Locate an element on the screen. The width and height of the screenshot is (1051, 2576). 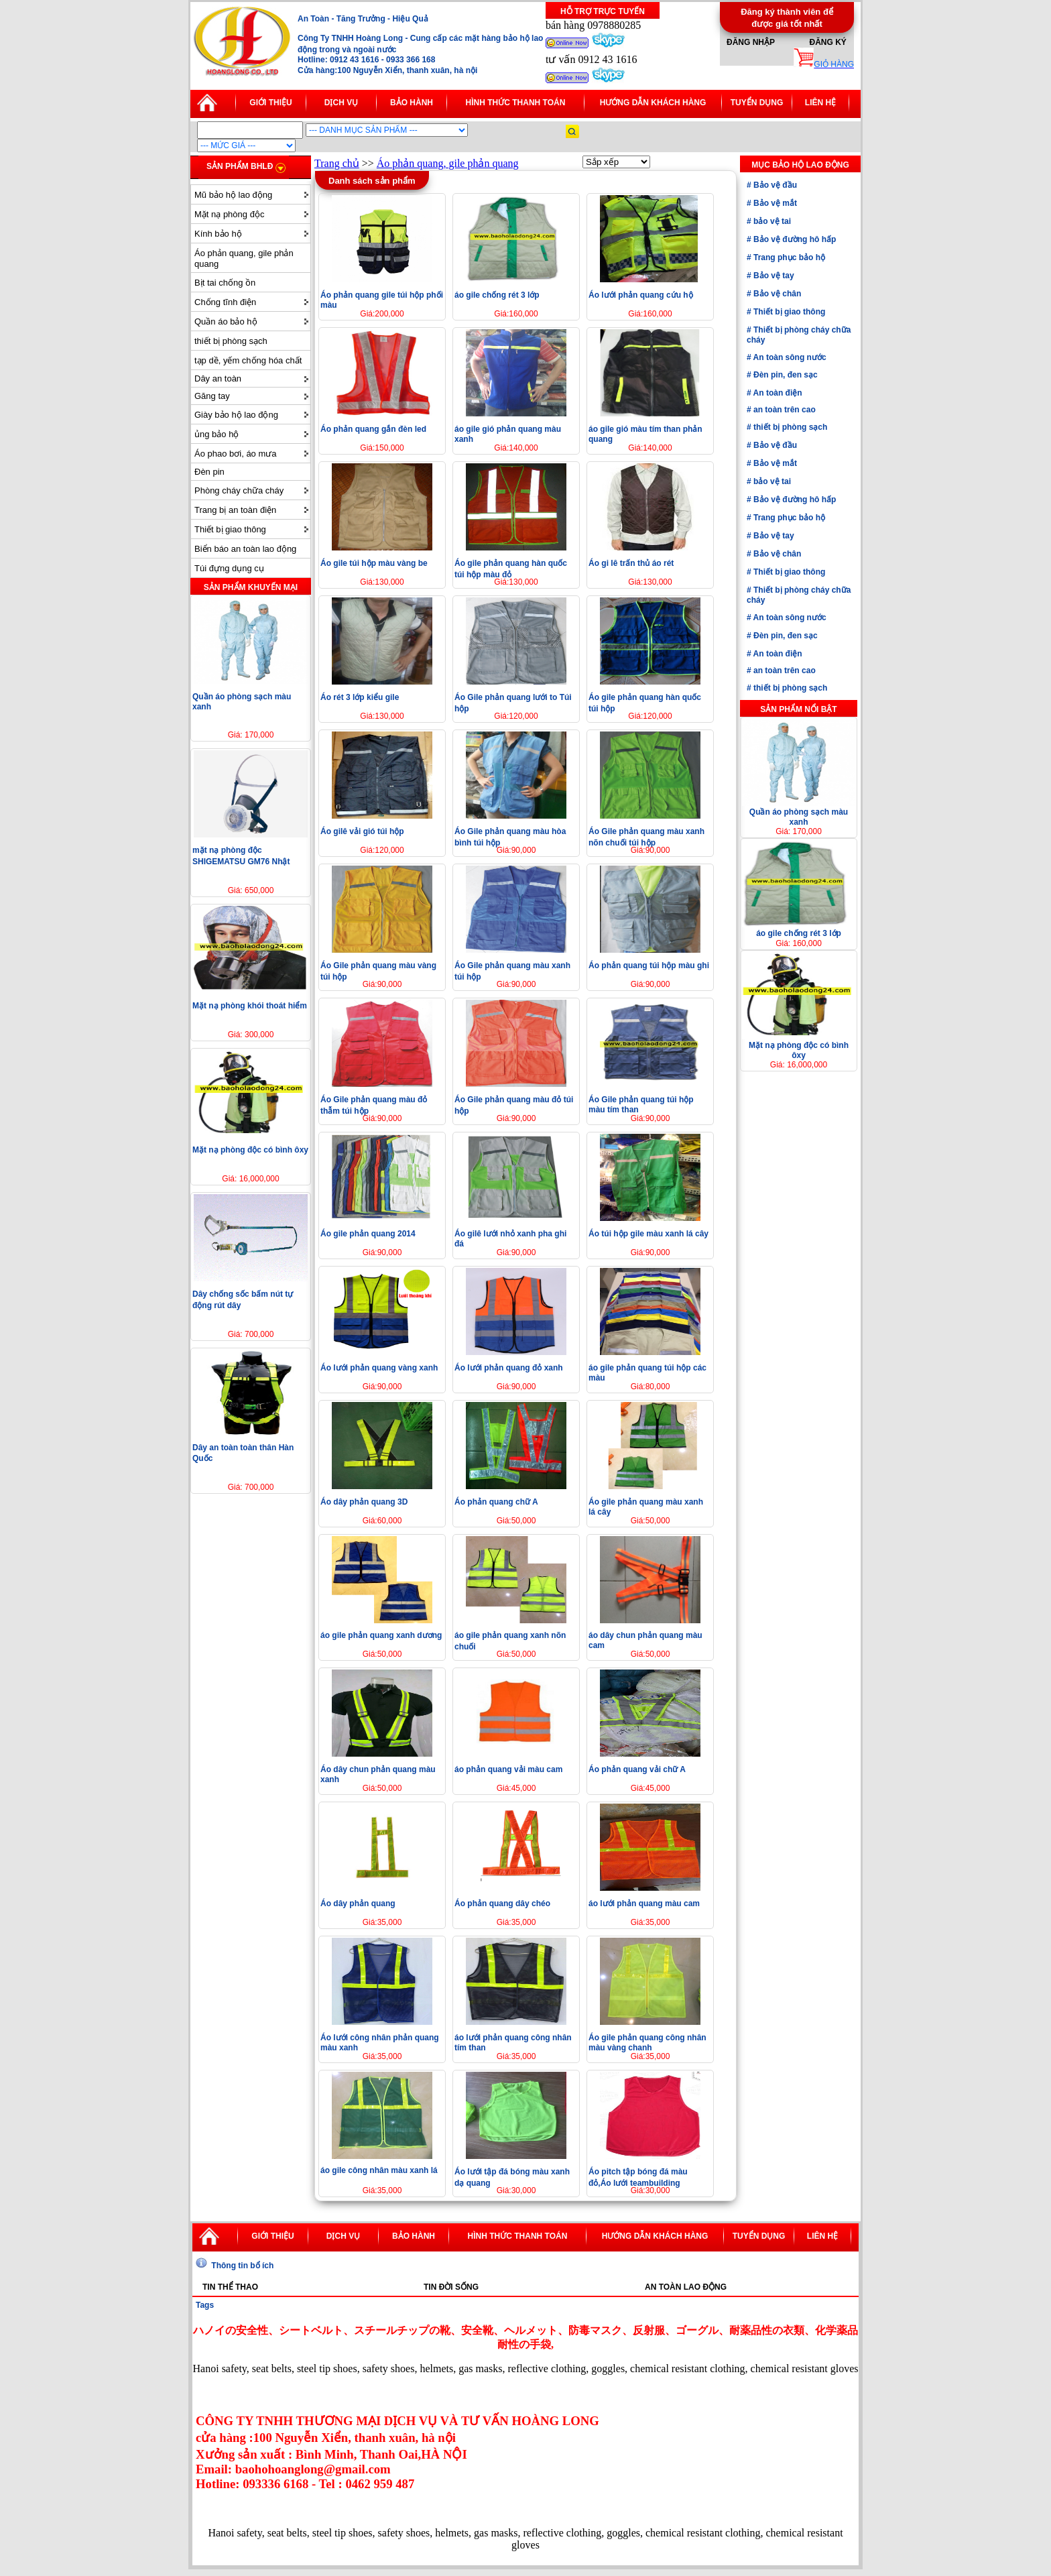
An toàn lao động is located at coordinates (686, 2287).